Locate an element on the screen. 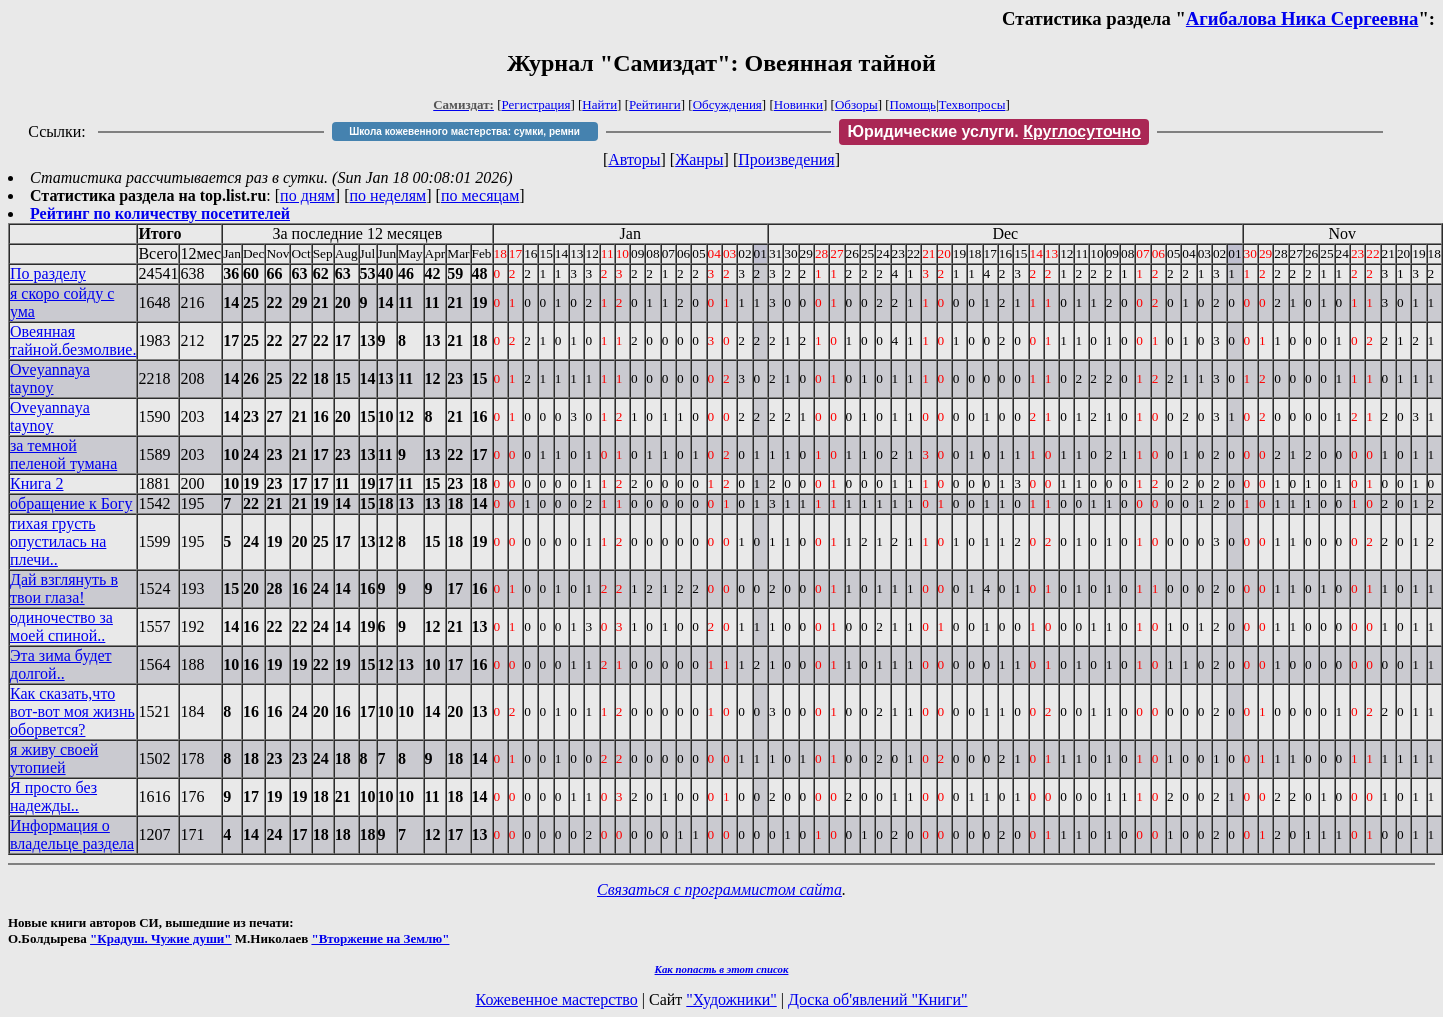 Image resolution: width=1443 pixels, height=1017 pixels. Рейтинг по количеству посетителей is located at coordinates (160, 213).